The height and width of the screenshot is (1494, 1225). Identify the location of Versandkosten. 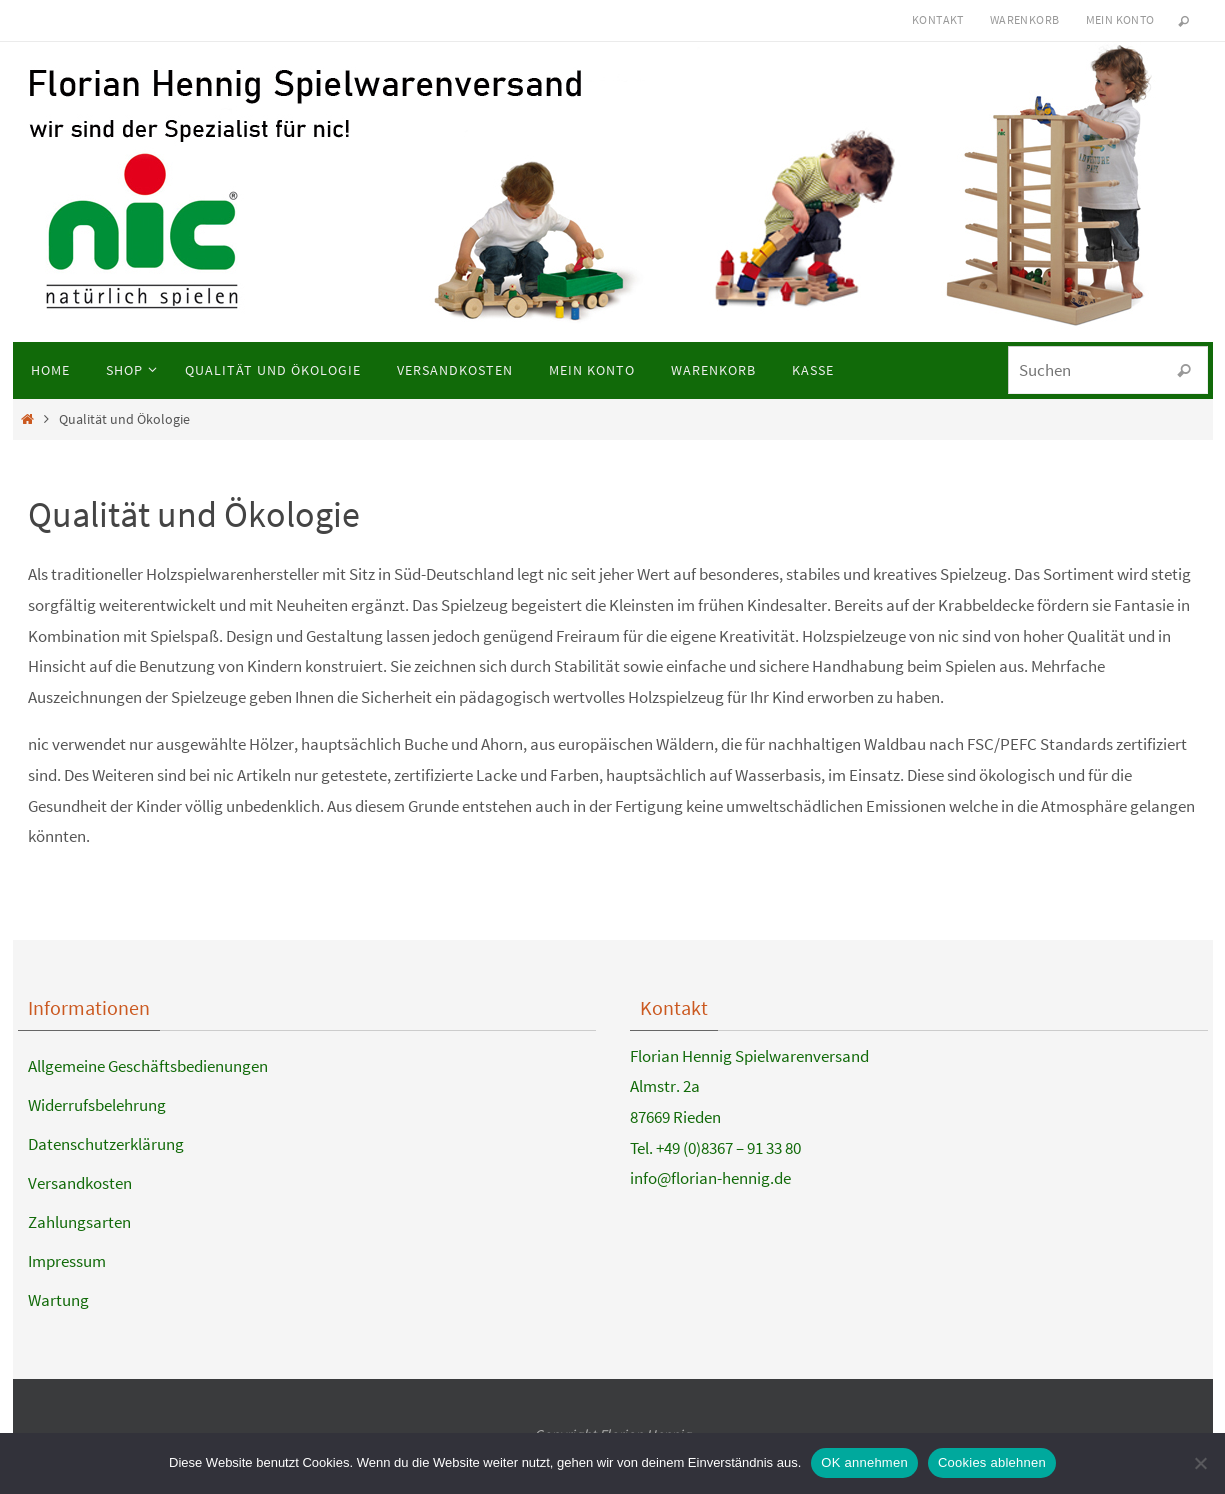
(80, 1183).